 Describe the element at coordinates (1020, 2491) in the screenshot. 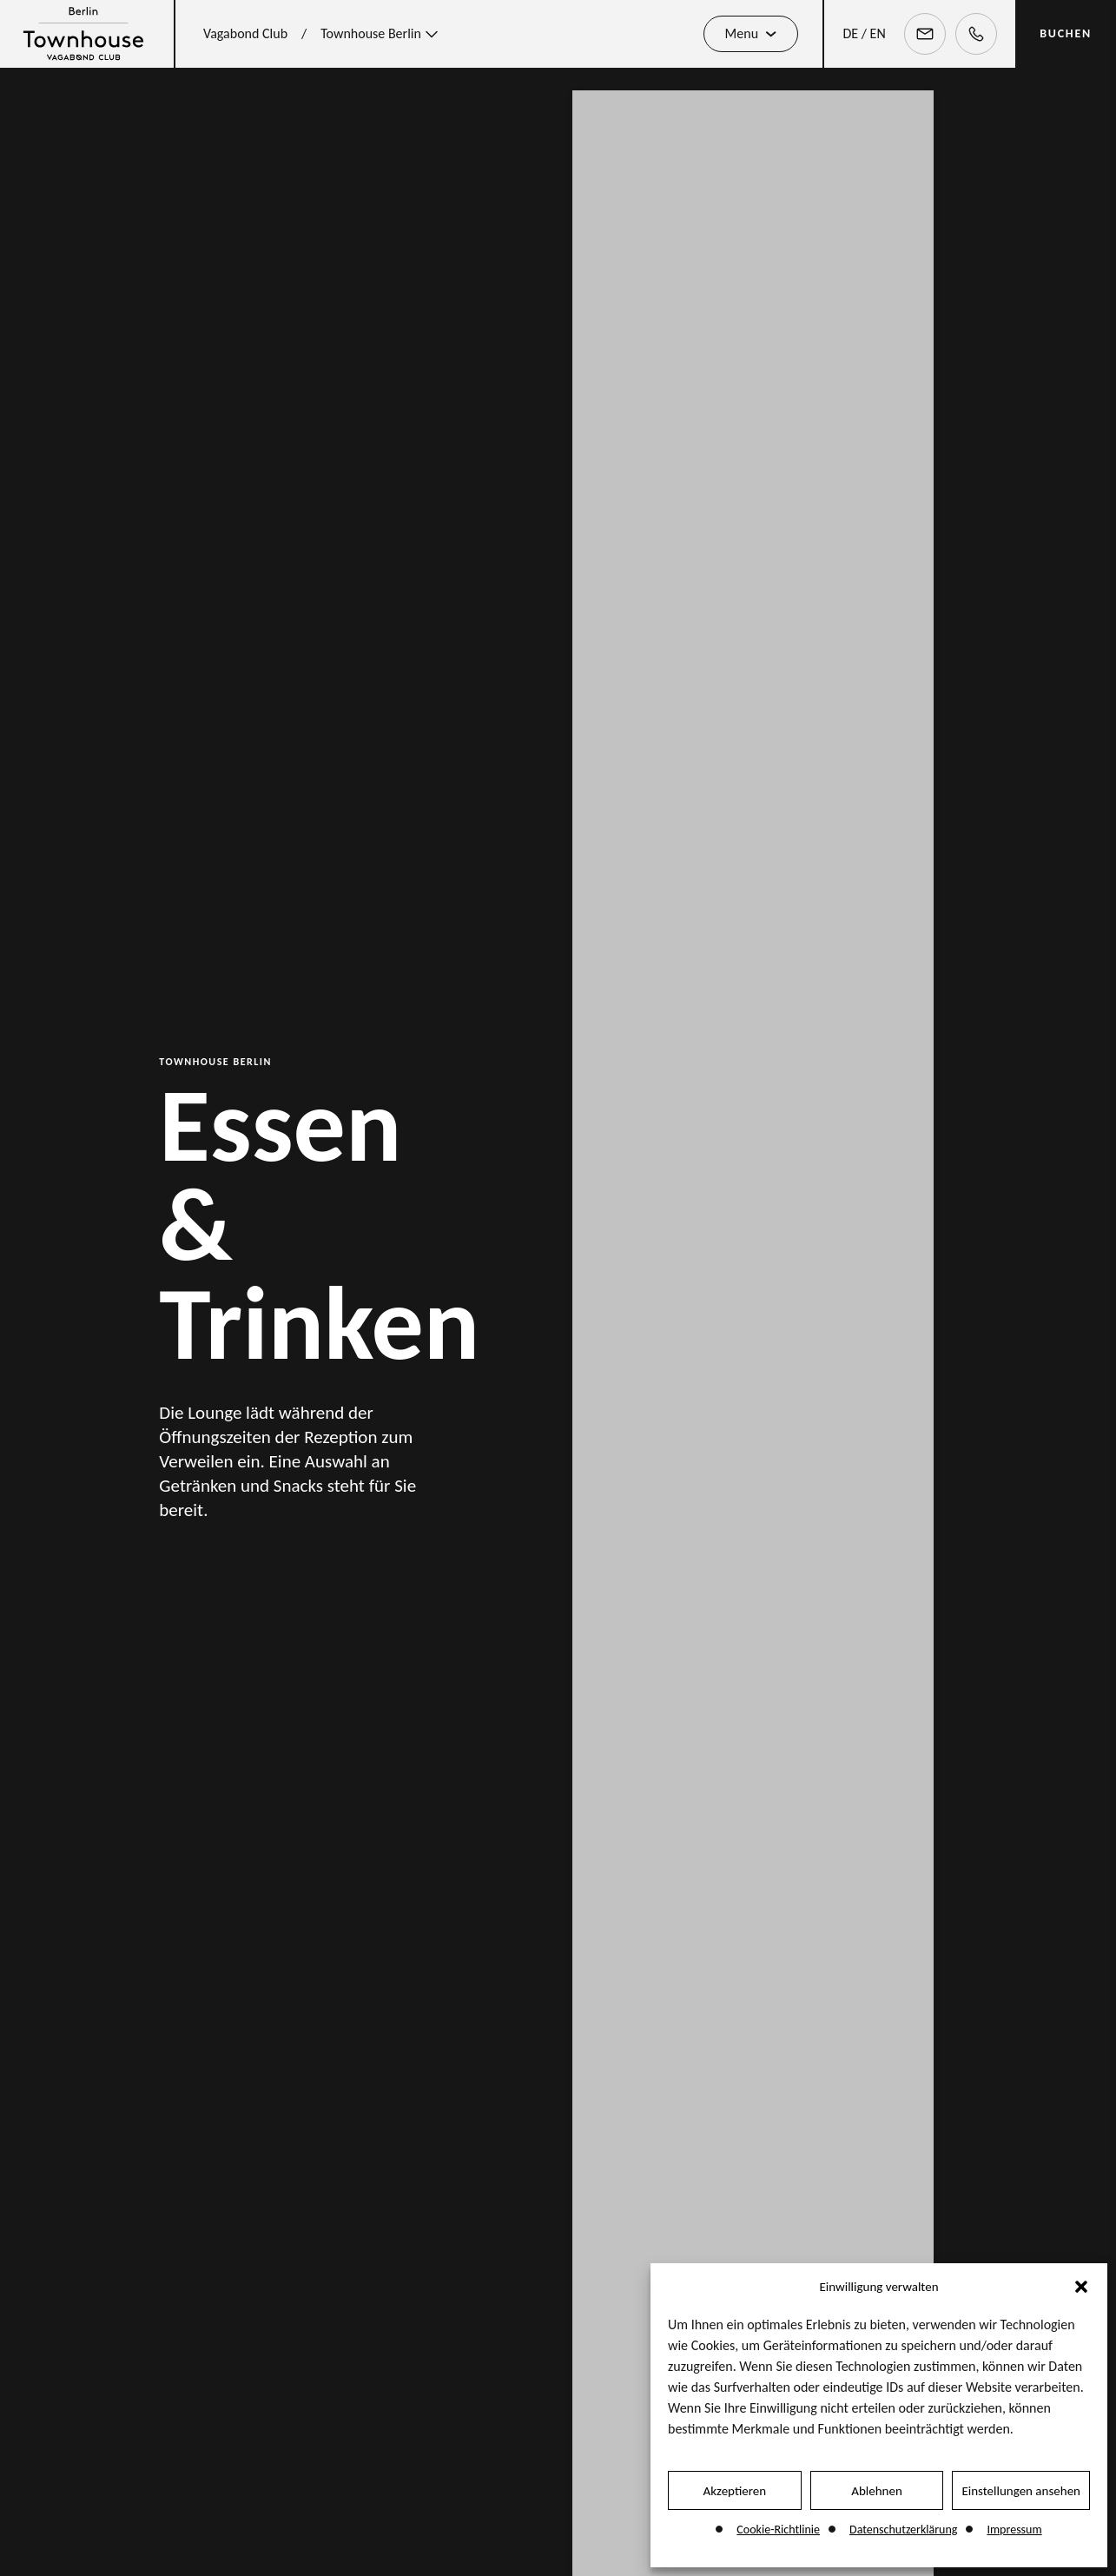

I see `Einstellungen ansehen` at that location.